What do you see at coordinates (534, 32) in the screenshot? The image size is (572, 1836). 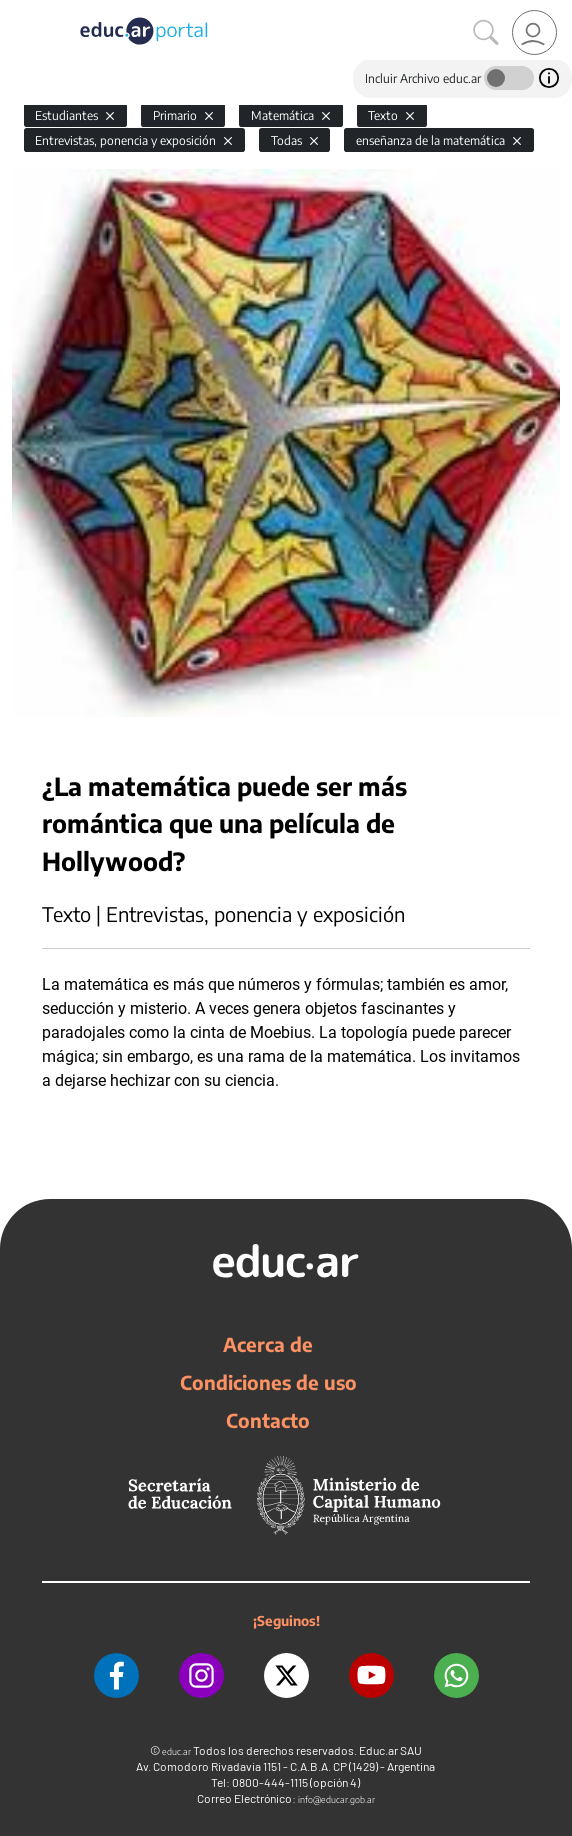 I see `[link]` at bounding box center [534, 32].